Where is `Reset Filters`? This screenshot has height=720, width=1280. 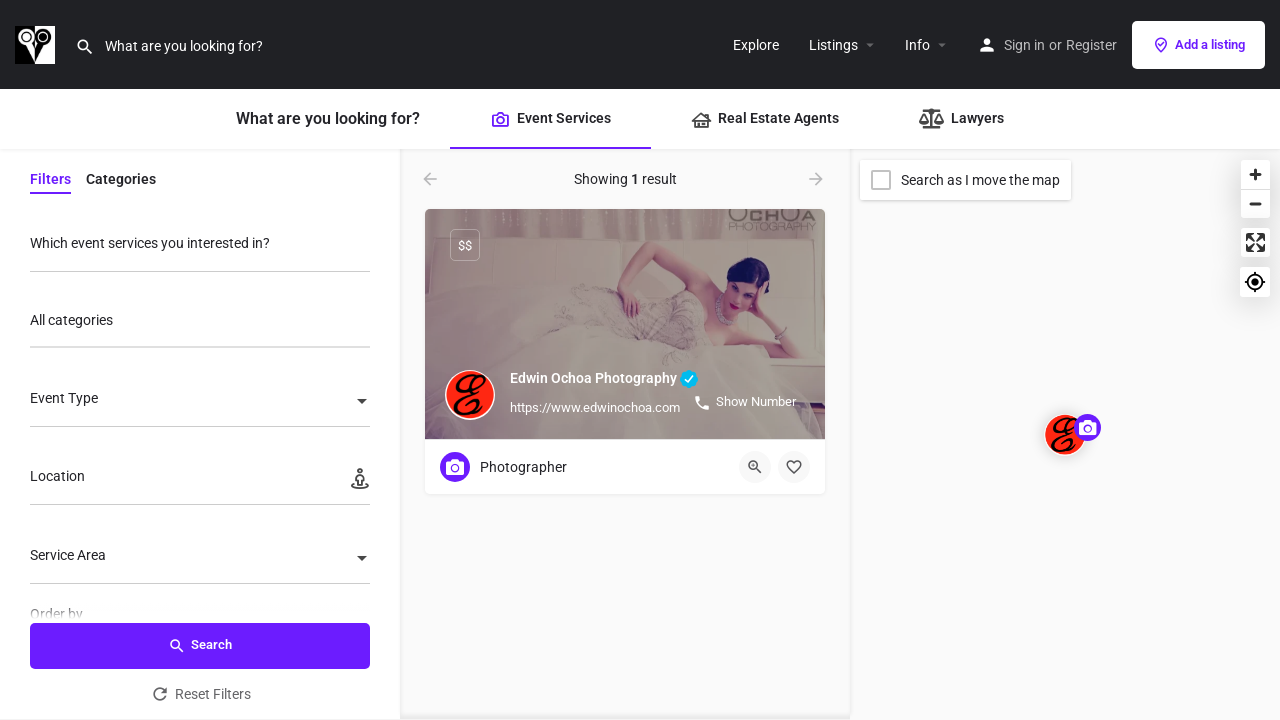 Reset Filters is located at coordinates (200, 694).